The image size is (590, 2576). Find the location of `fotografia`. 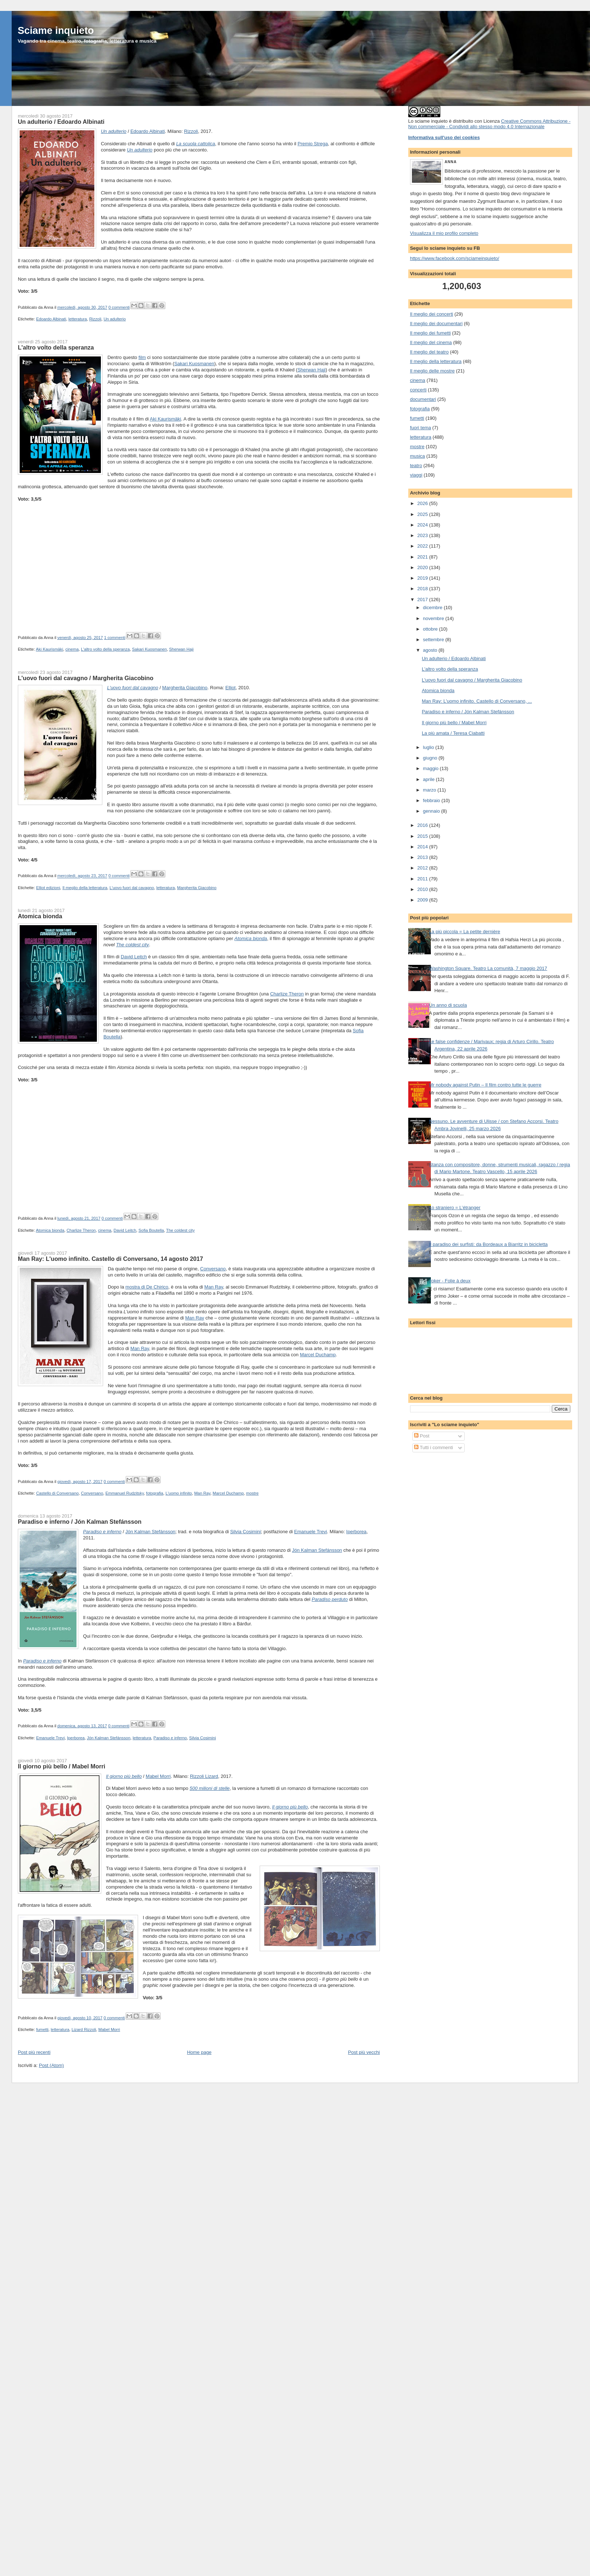

fotografia is located at coordinates (154, 1493).